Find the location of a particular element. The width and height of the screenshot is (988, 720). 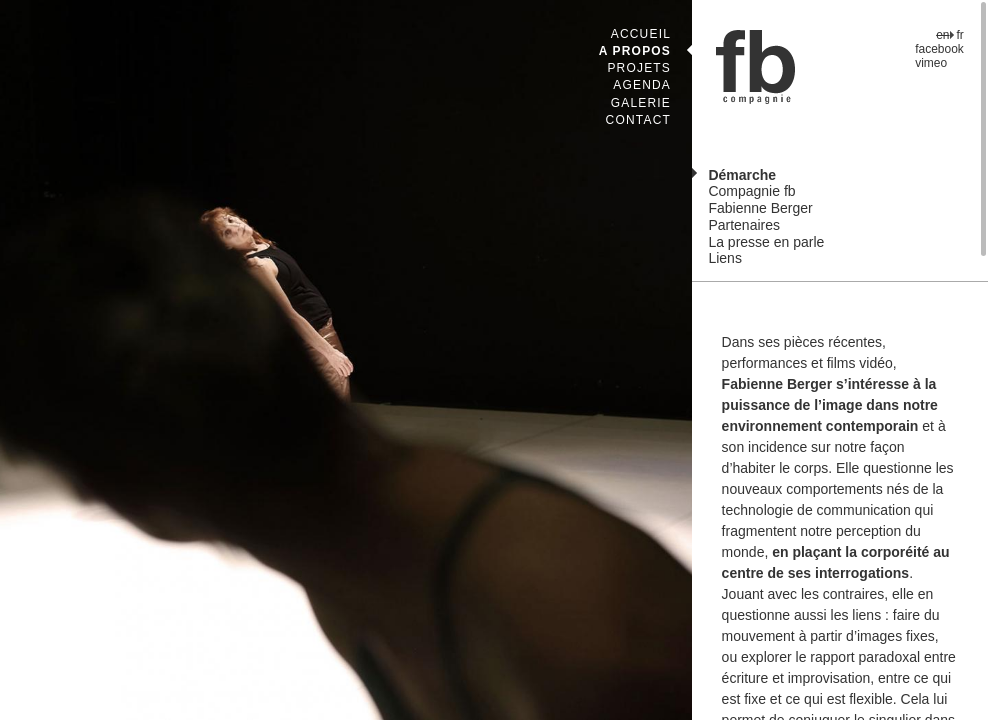

Agenda is located at coordinates (642, 85).